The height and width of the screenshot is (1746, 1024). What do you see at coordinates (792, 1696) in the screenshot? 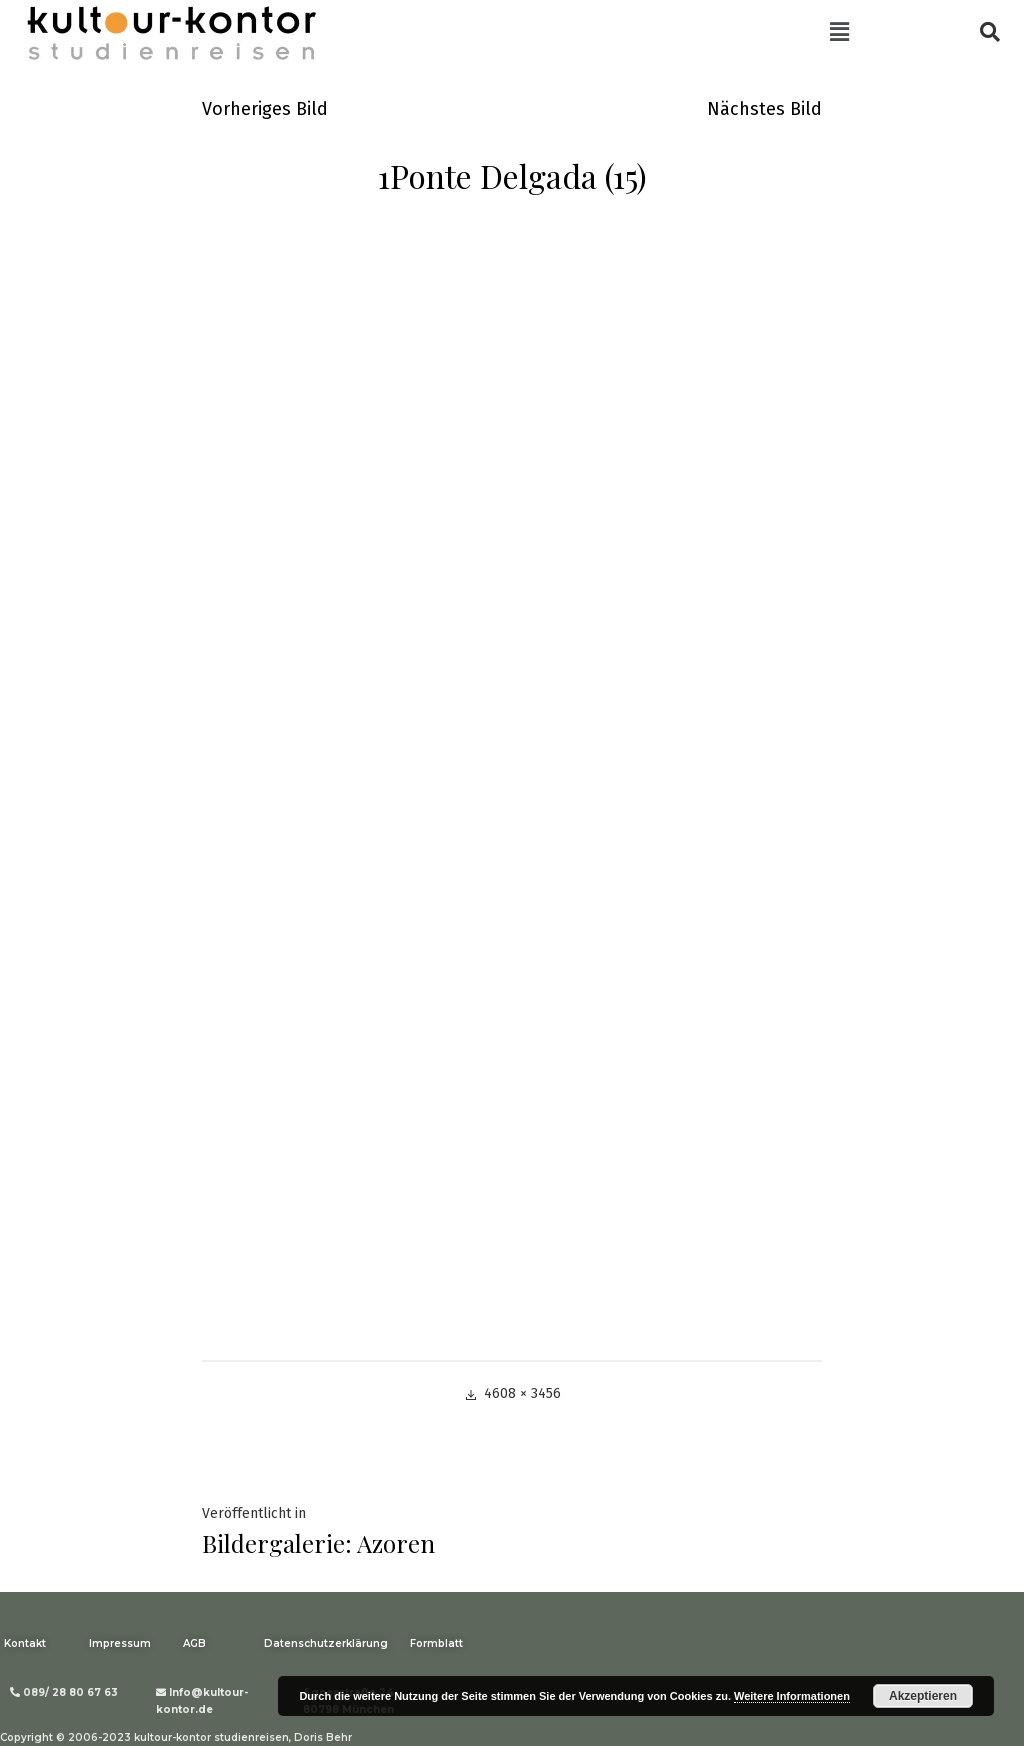
I see `Weitere Informationen` at bounding box center [792, 1696].